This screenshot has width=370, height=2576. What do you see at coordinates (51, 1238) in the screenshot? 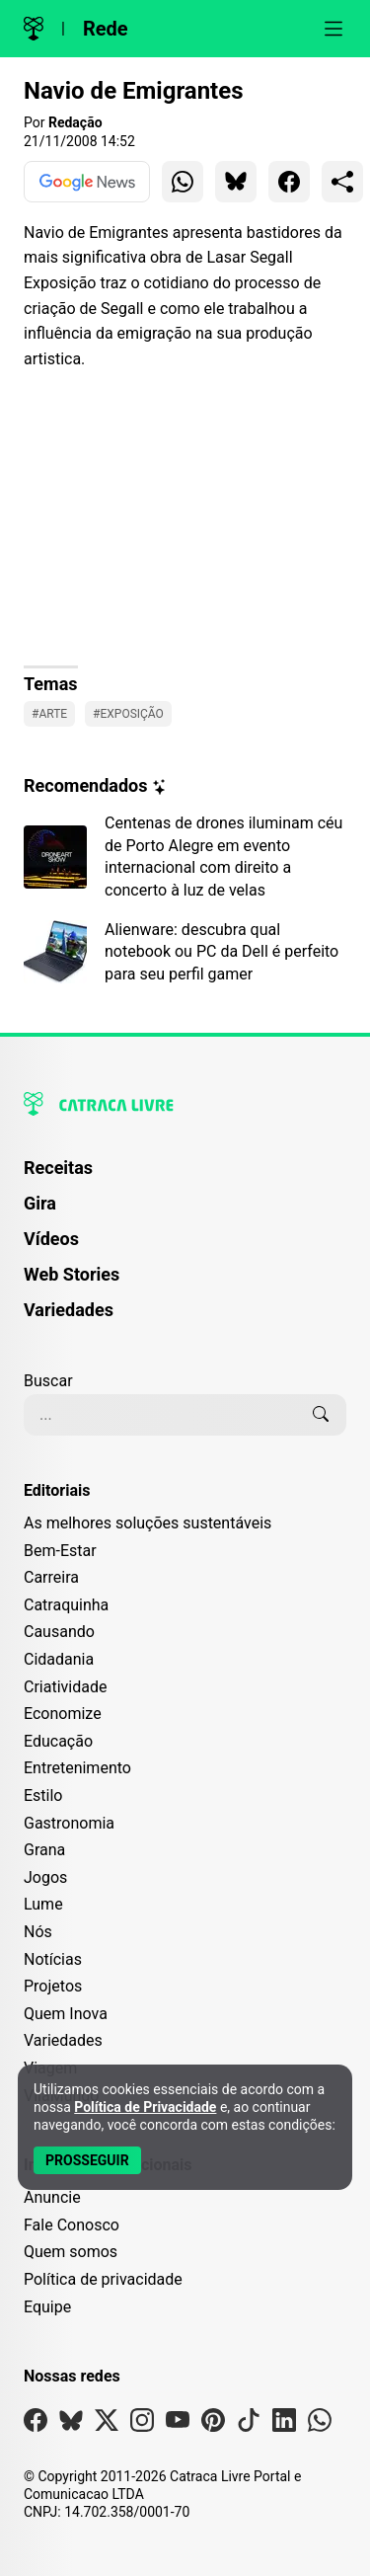
I see `Vídeos [Página de Vídeos]` at bounding box center [51, 1238].